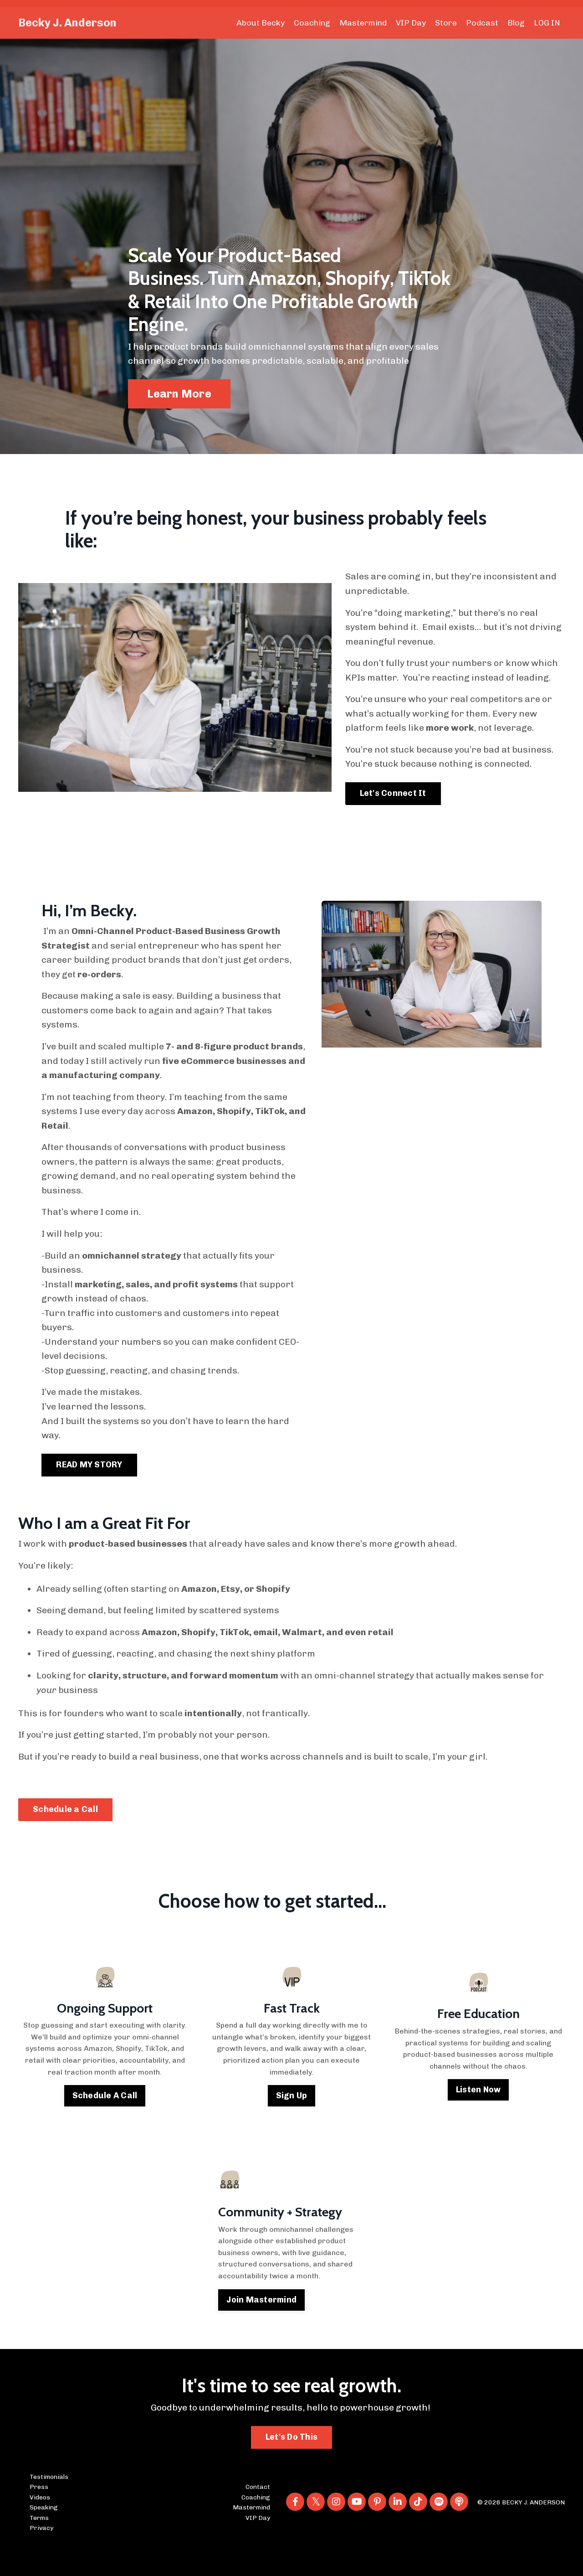 Image resolution: width=583 pixels, height=2576 pixels. I want to click on Press, so click(39, 2514).